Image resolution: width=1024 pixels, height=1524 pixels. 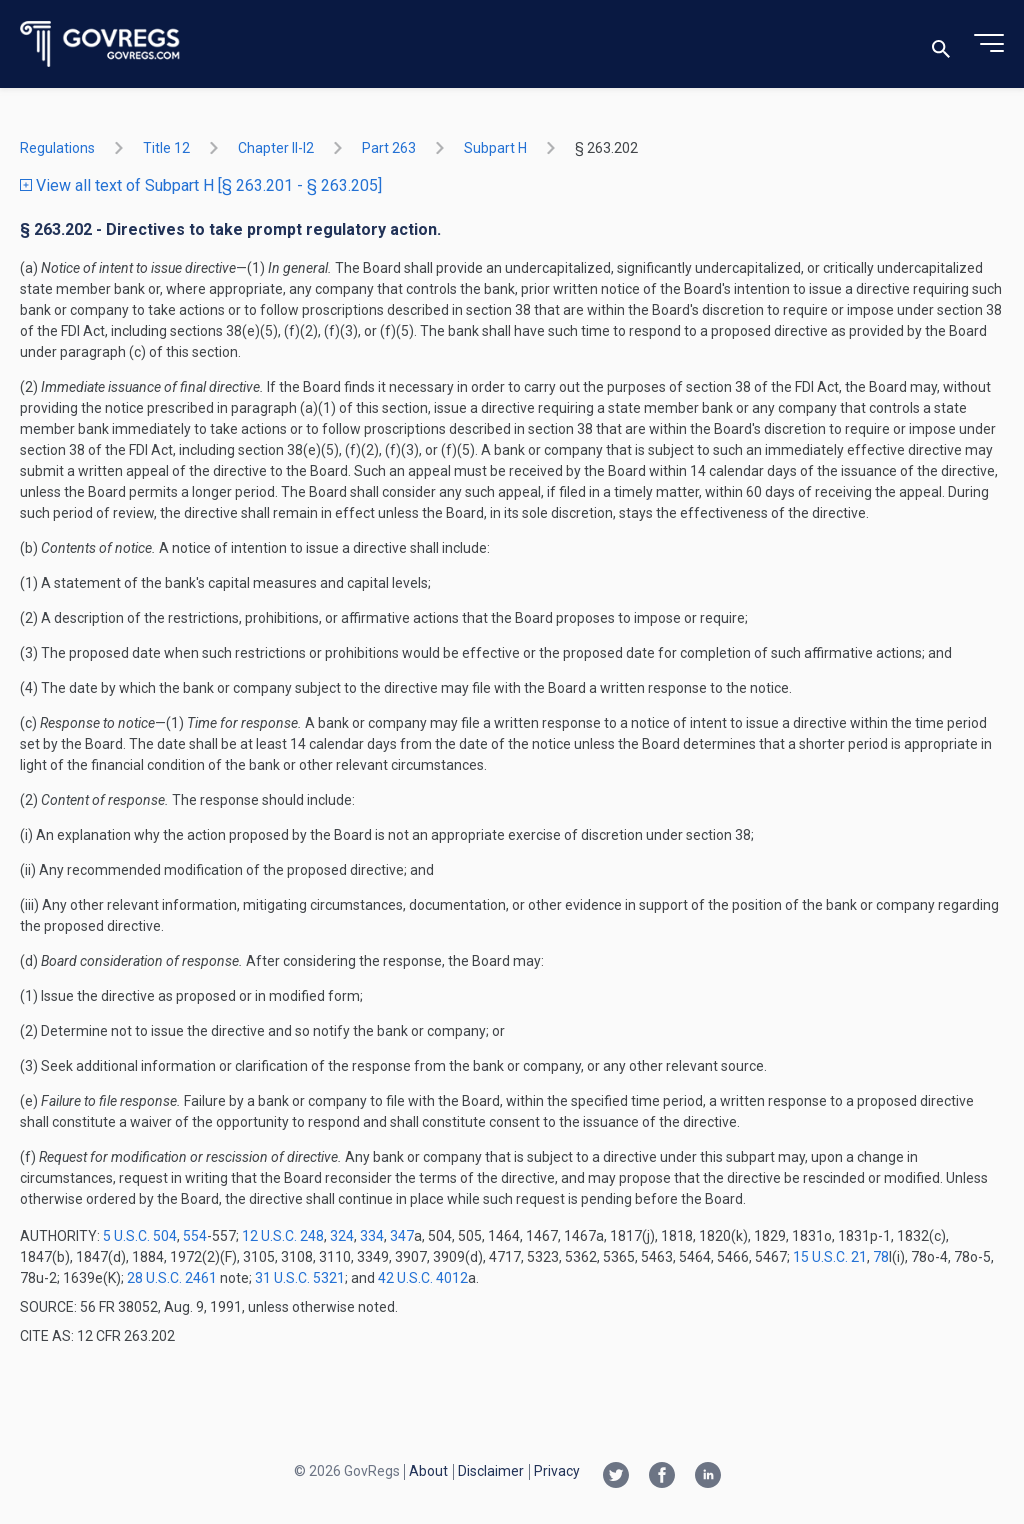 What do you see at coordinates (941, 44) in the screenshot?
I see `[Toggle search]` at bounding box center [941, 44].